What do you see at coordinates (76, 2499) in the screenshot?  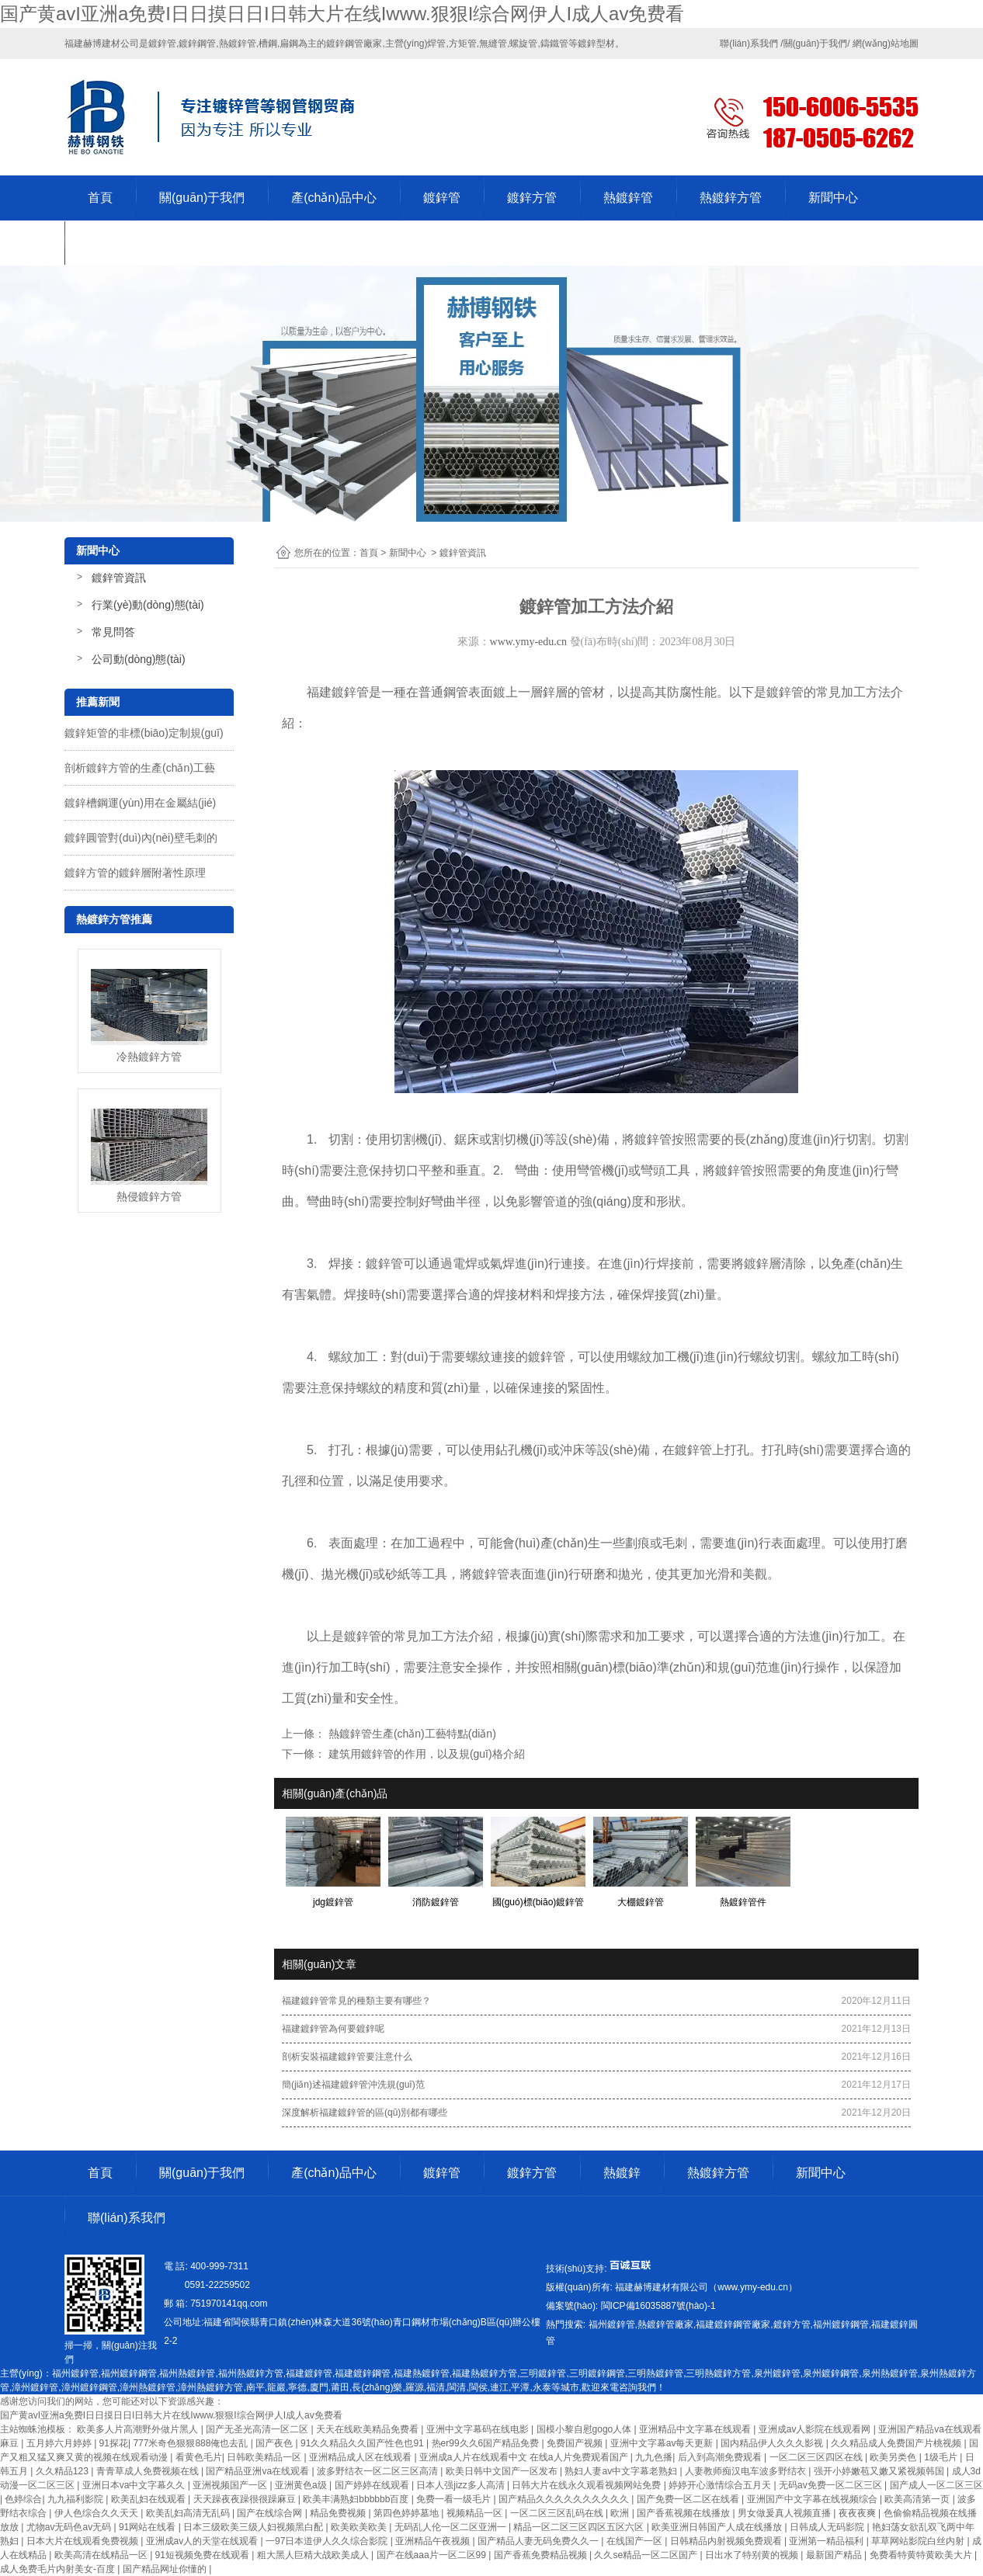 I see `九九福利影院` at bounding box center [76, 2499].